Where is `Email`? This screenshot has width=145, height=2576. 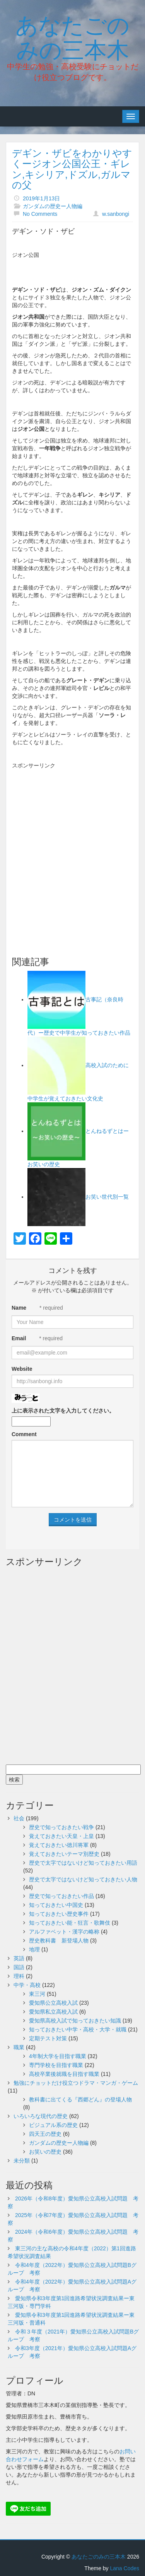 Email is located at coordinates (19, 1338).